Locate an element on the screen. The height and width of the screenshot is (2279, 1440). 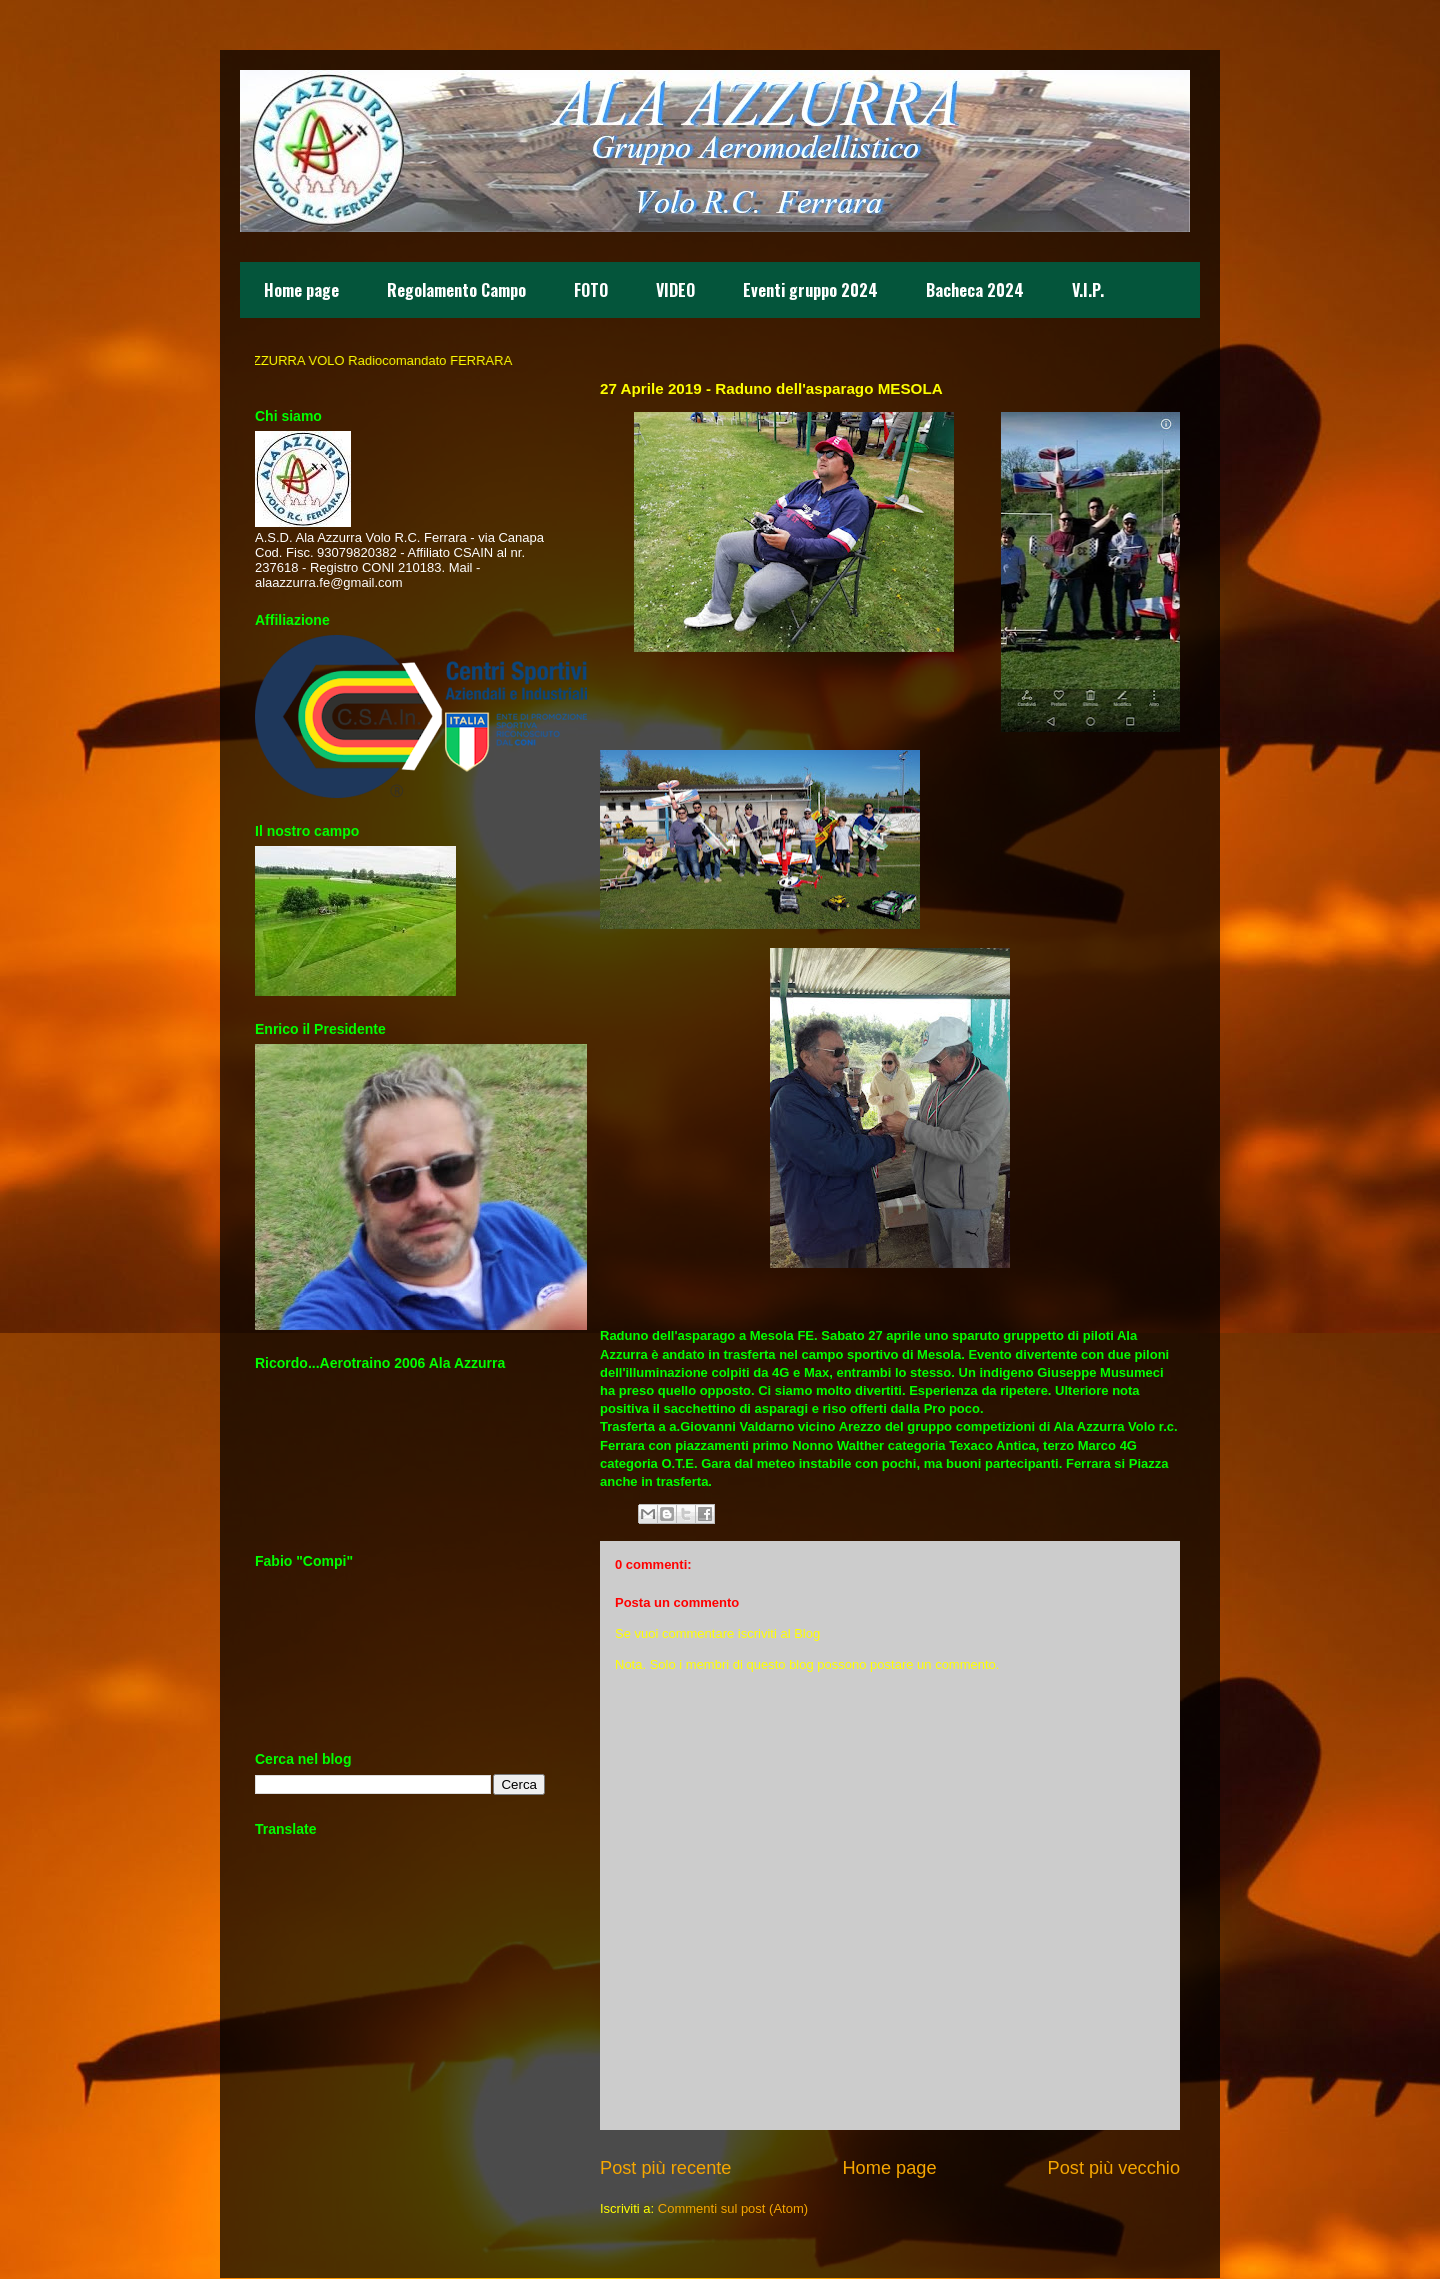
Regolamento Campo is located at coordinates (456, 290).